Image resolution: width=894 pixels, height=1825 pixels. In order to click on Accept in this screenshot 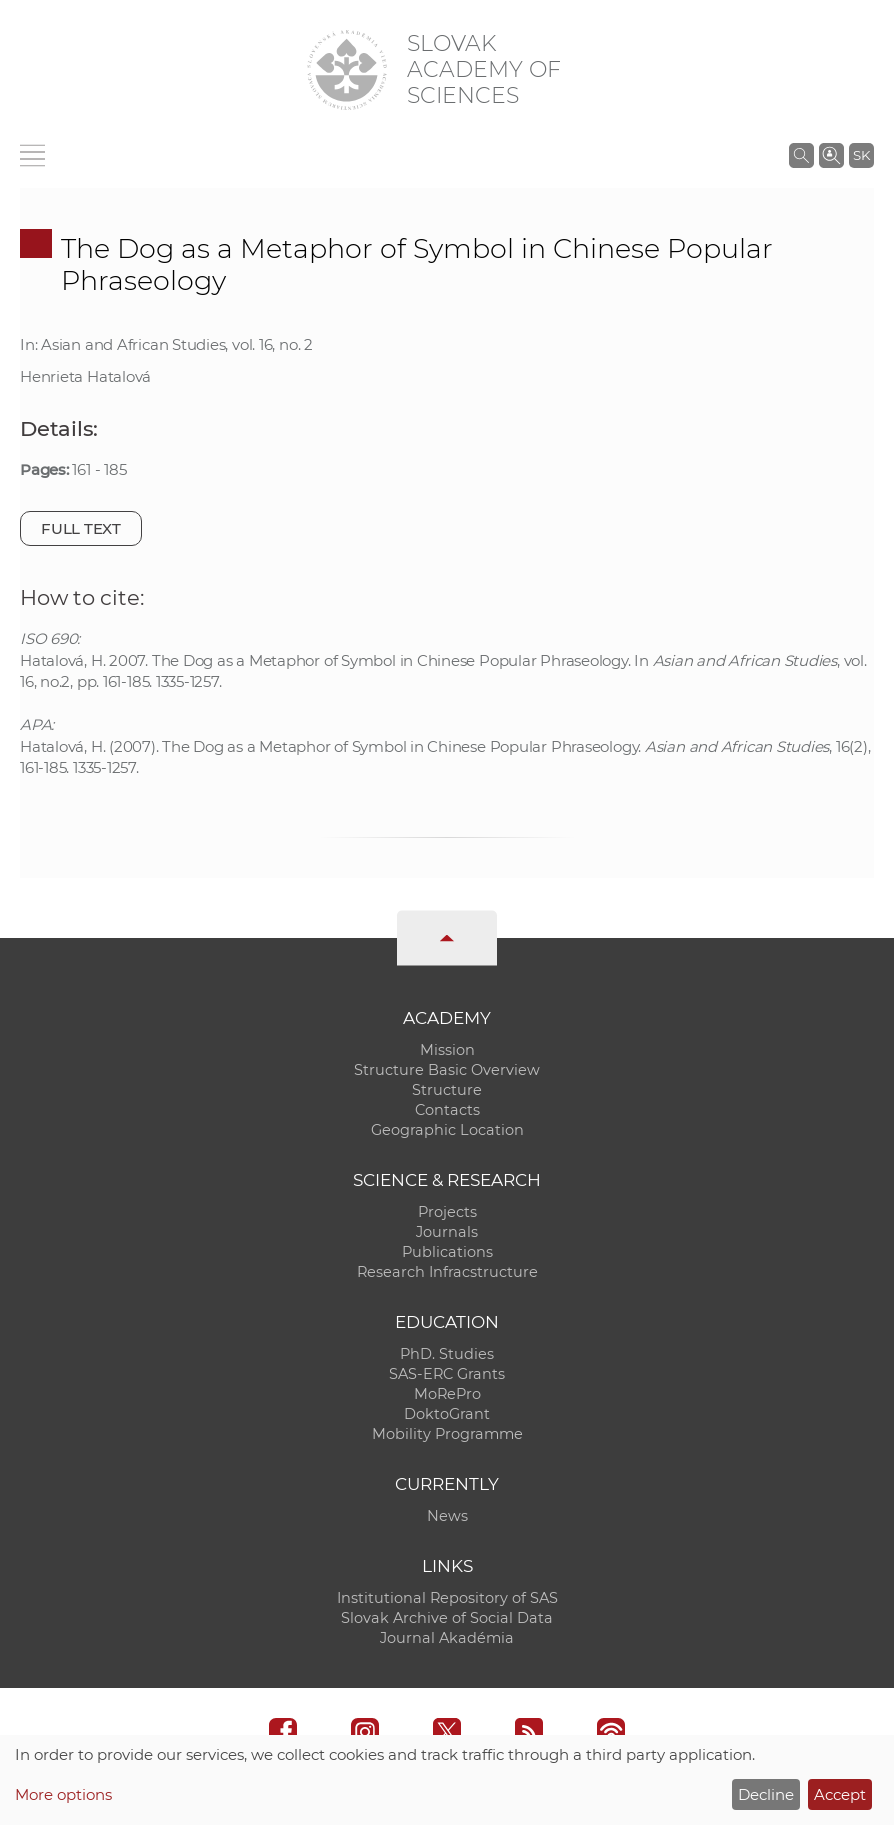, I will do `click(840, 1794)`.